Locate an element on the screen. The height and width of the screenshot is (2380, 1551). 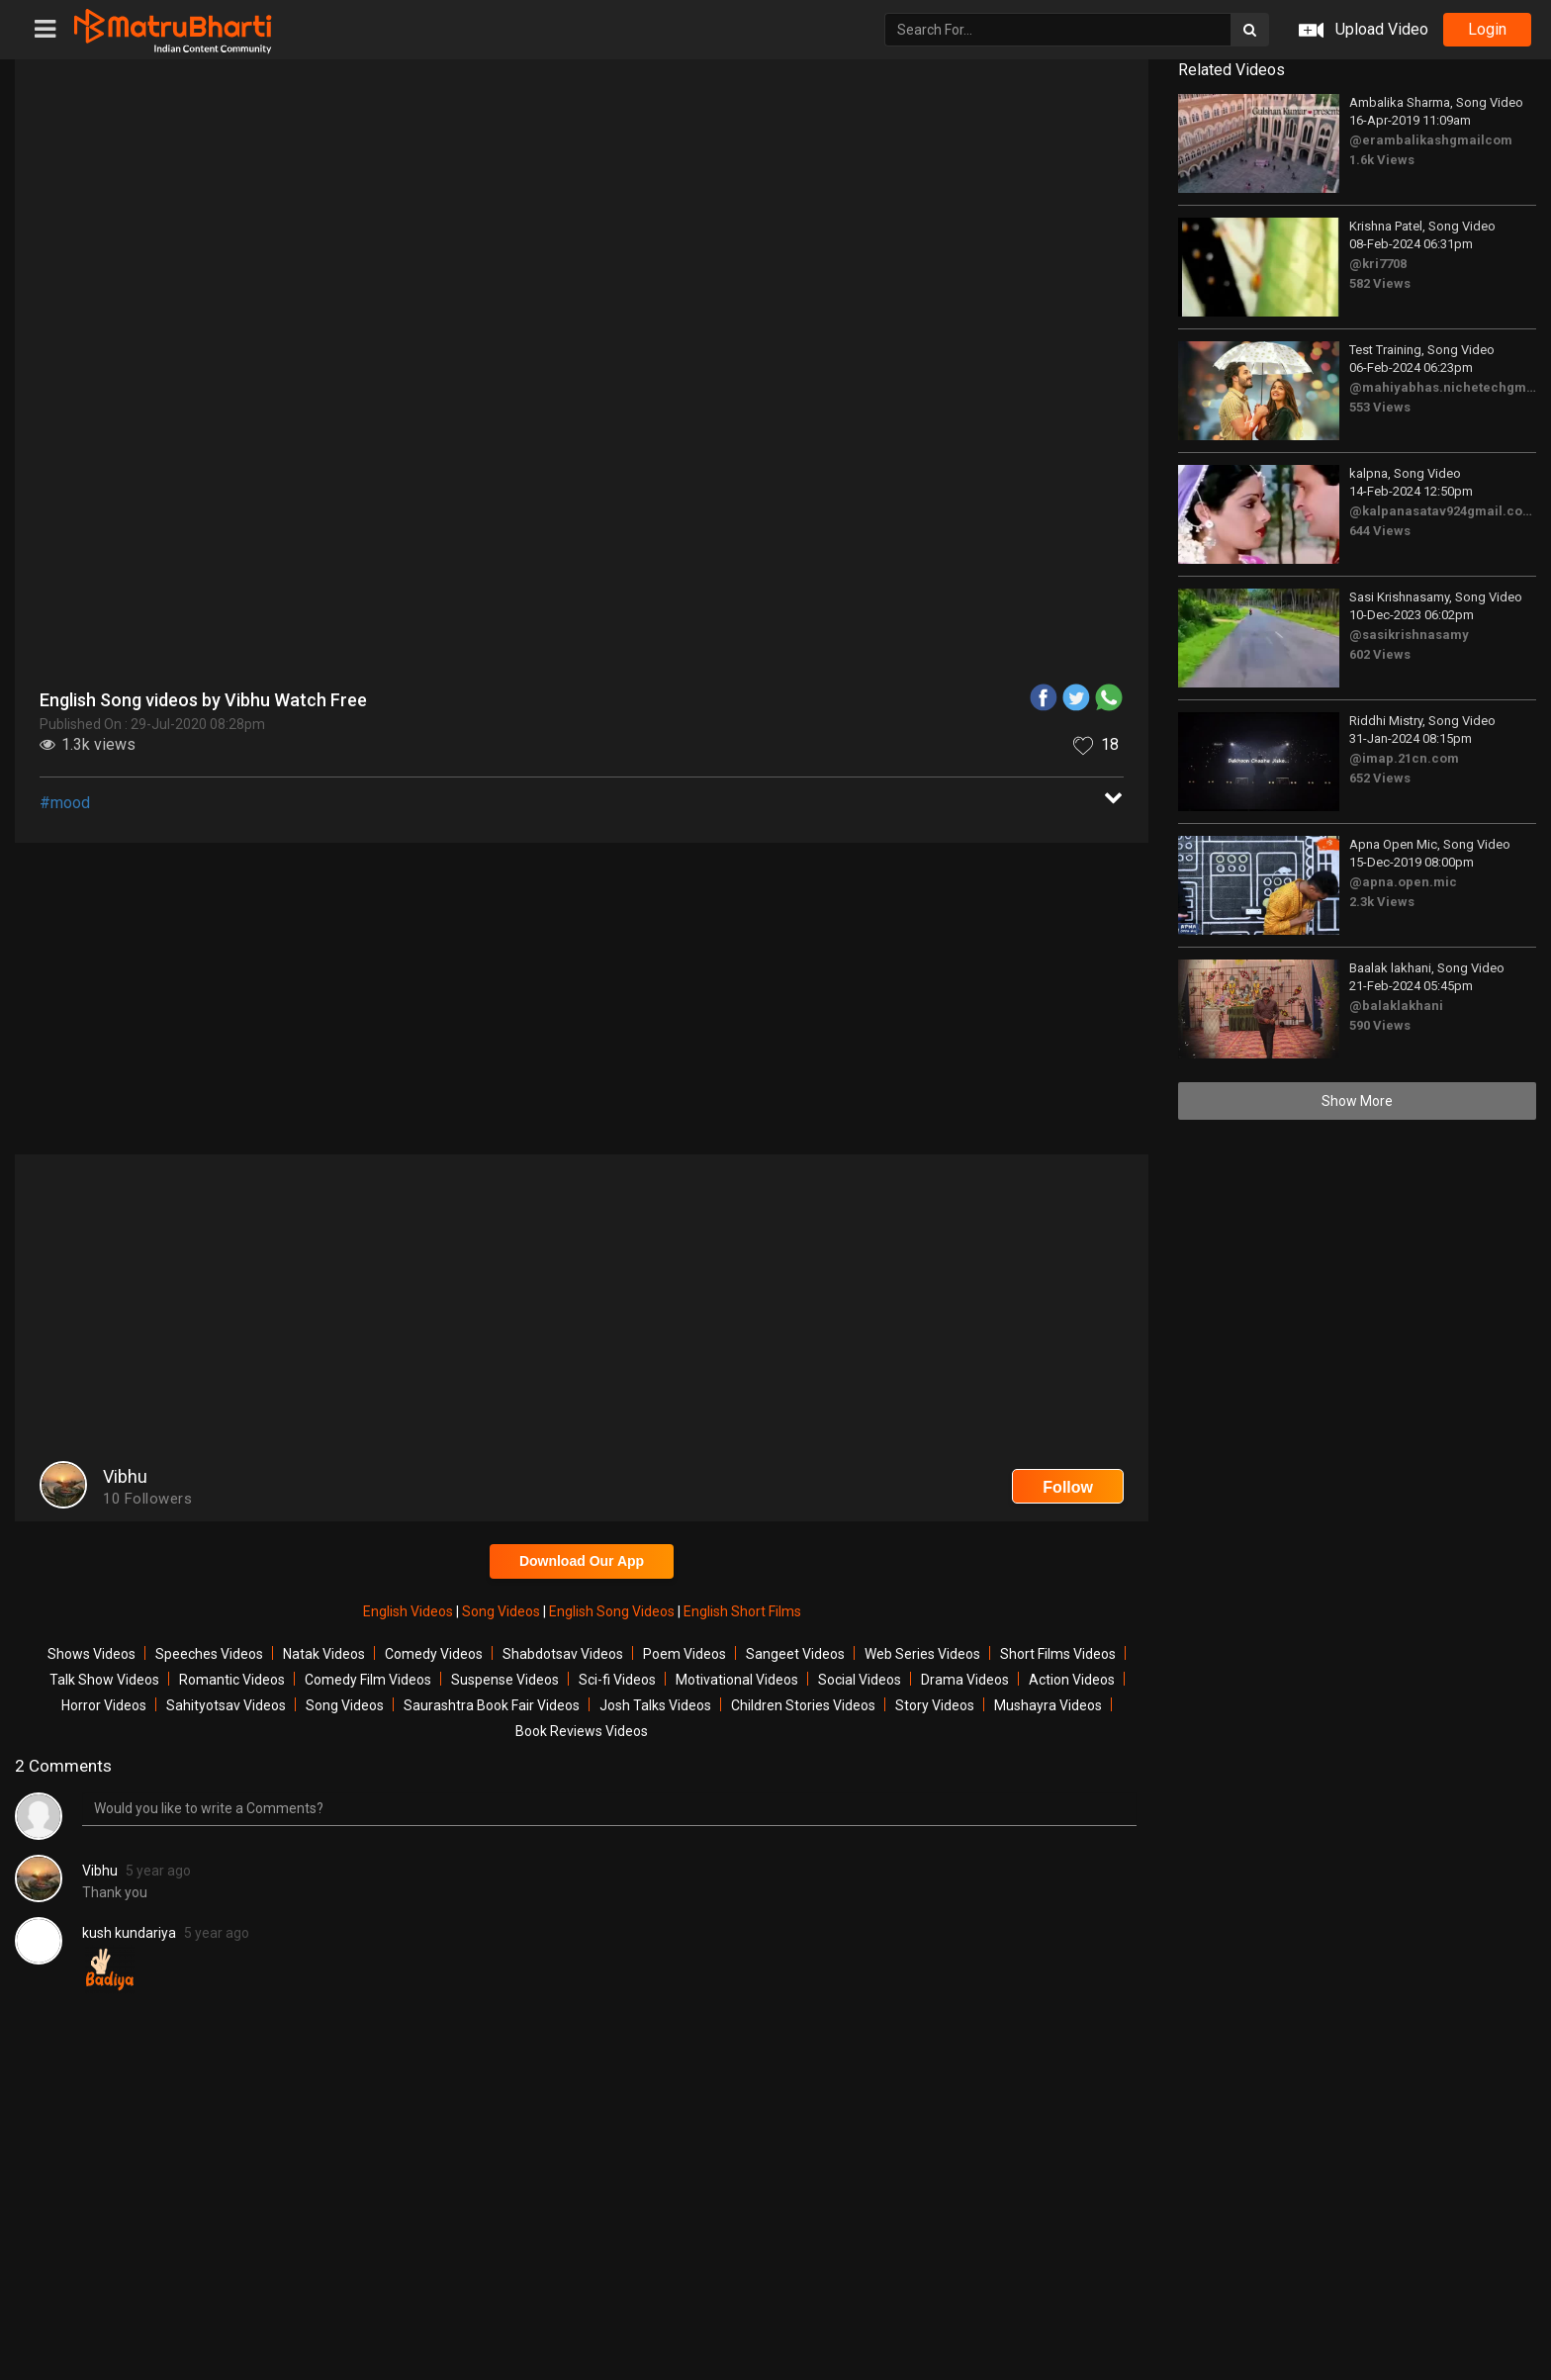
@kri7708 is located at coordinates (1378, 263).